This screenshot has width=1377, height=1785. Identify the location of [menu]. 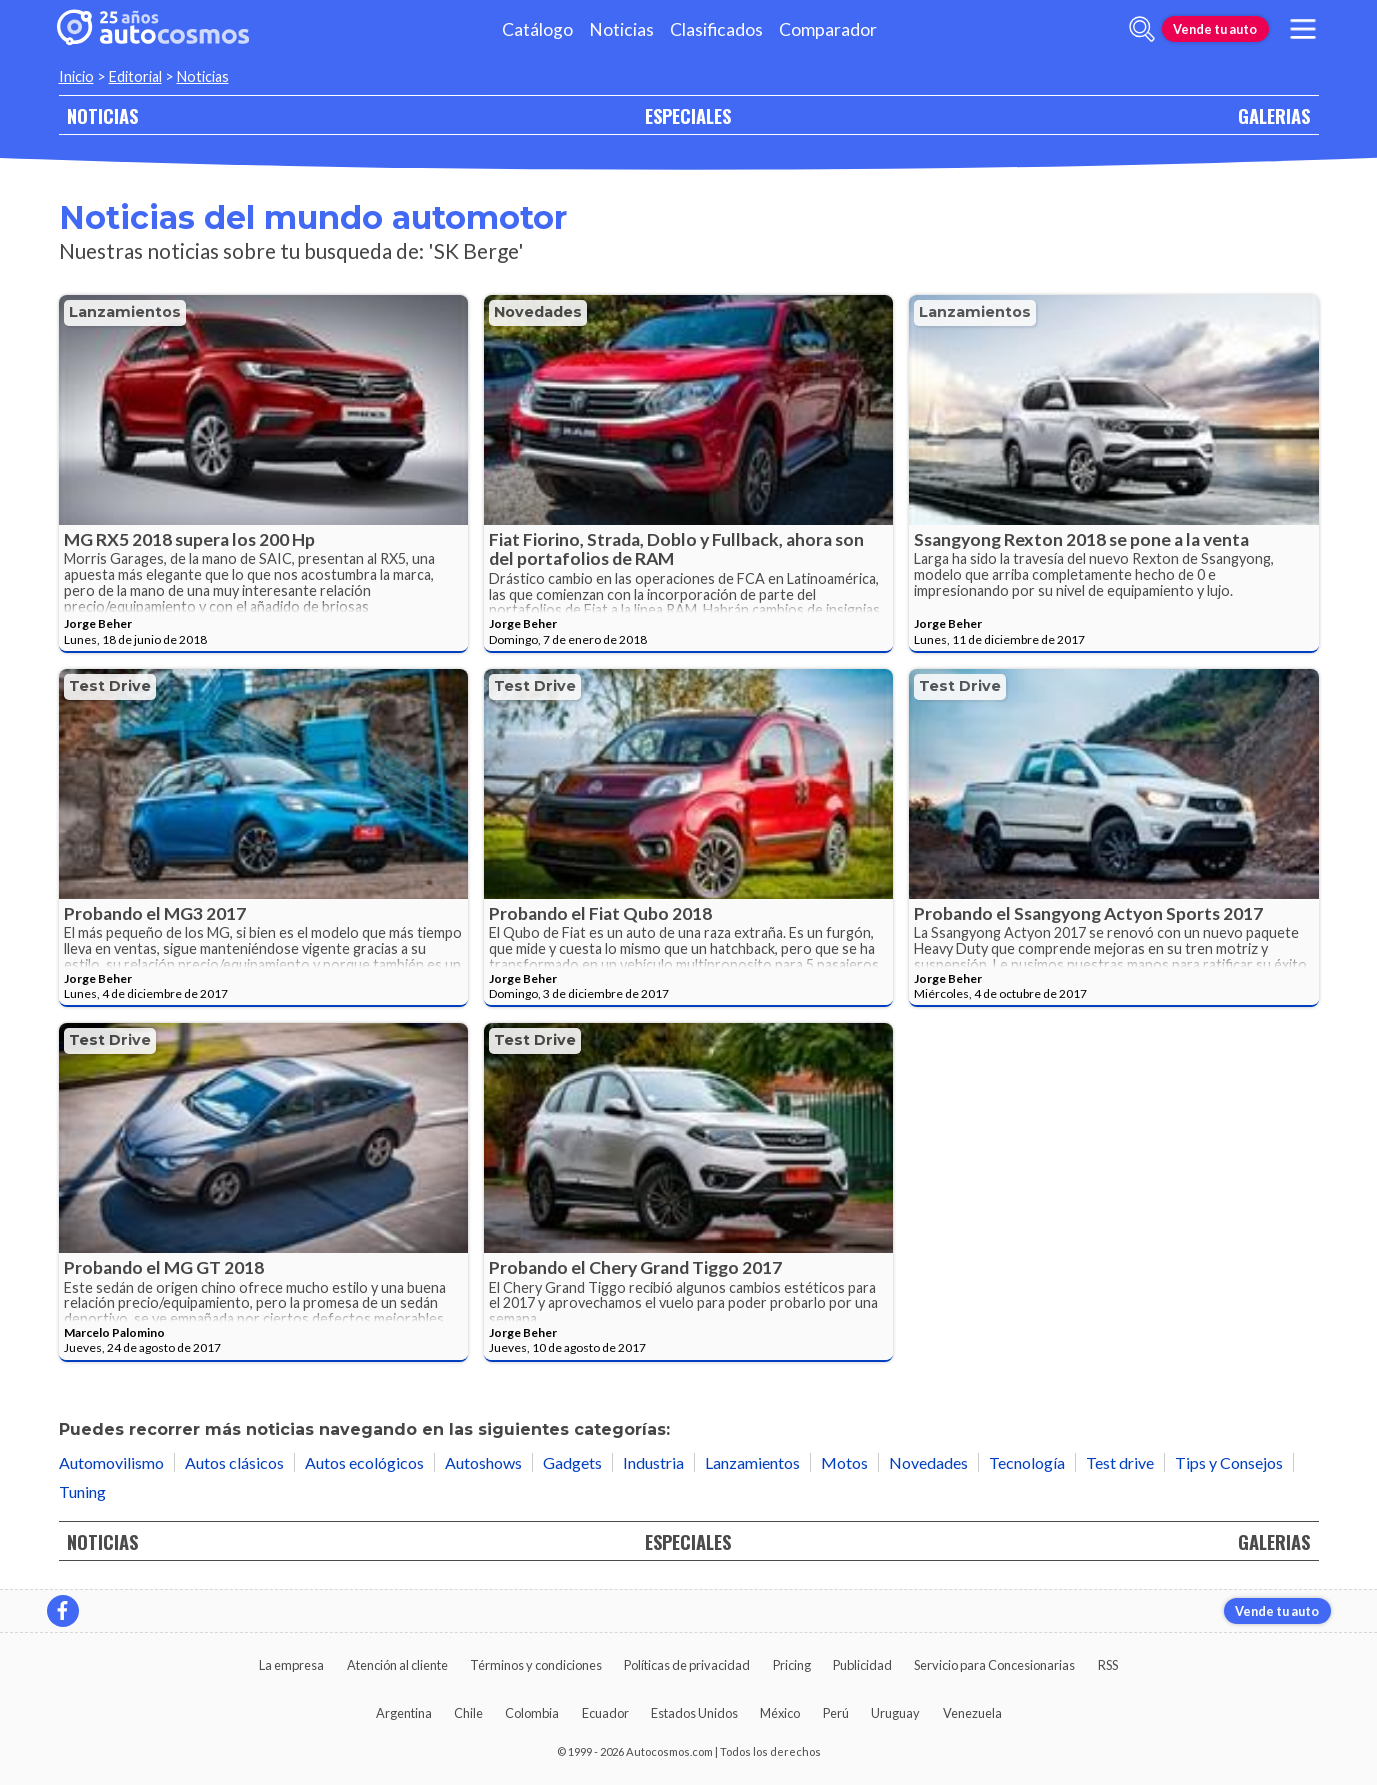
(1302, 29).